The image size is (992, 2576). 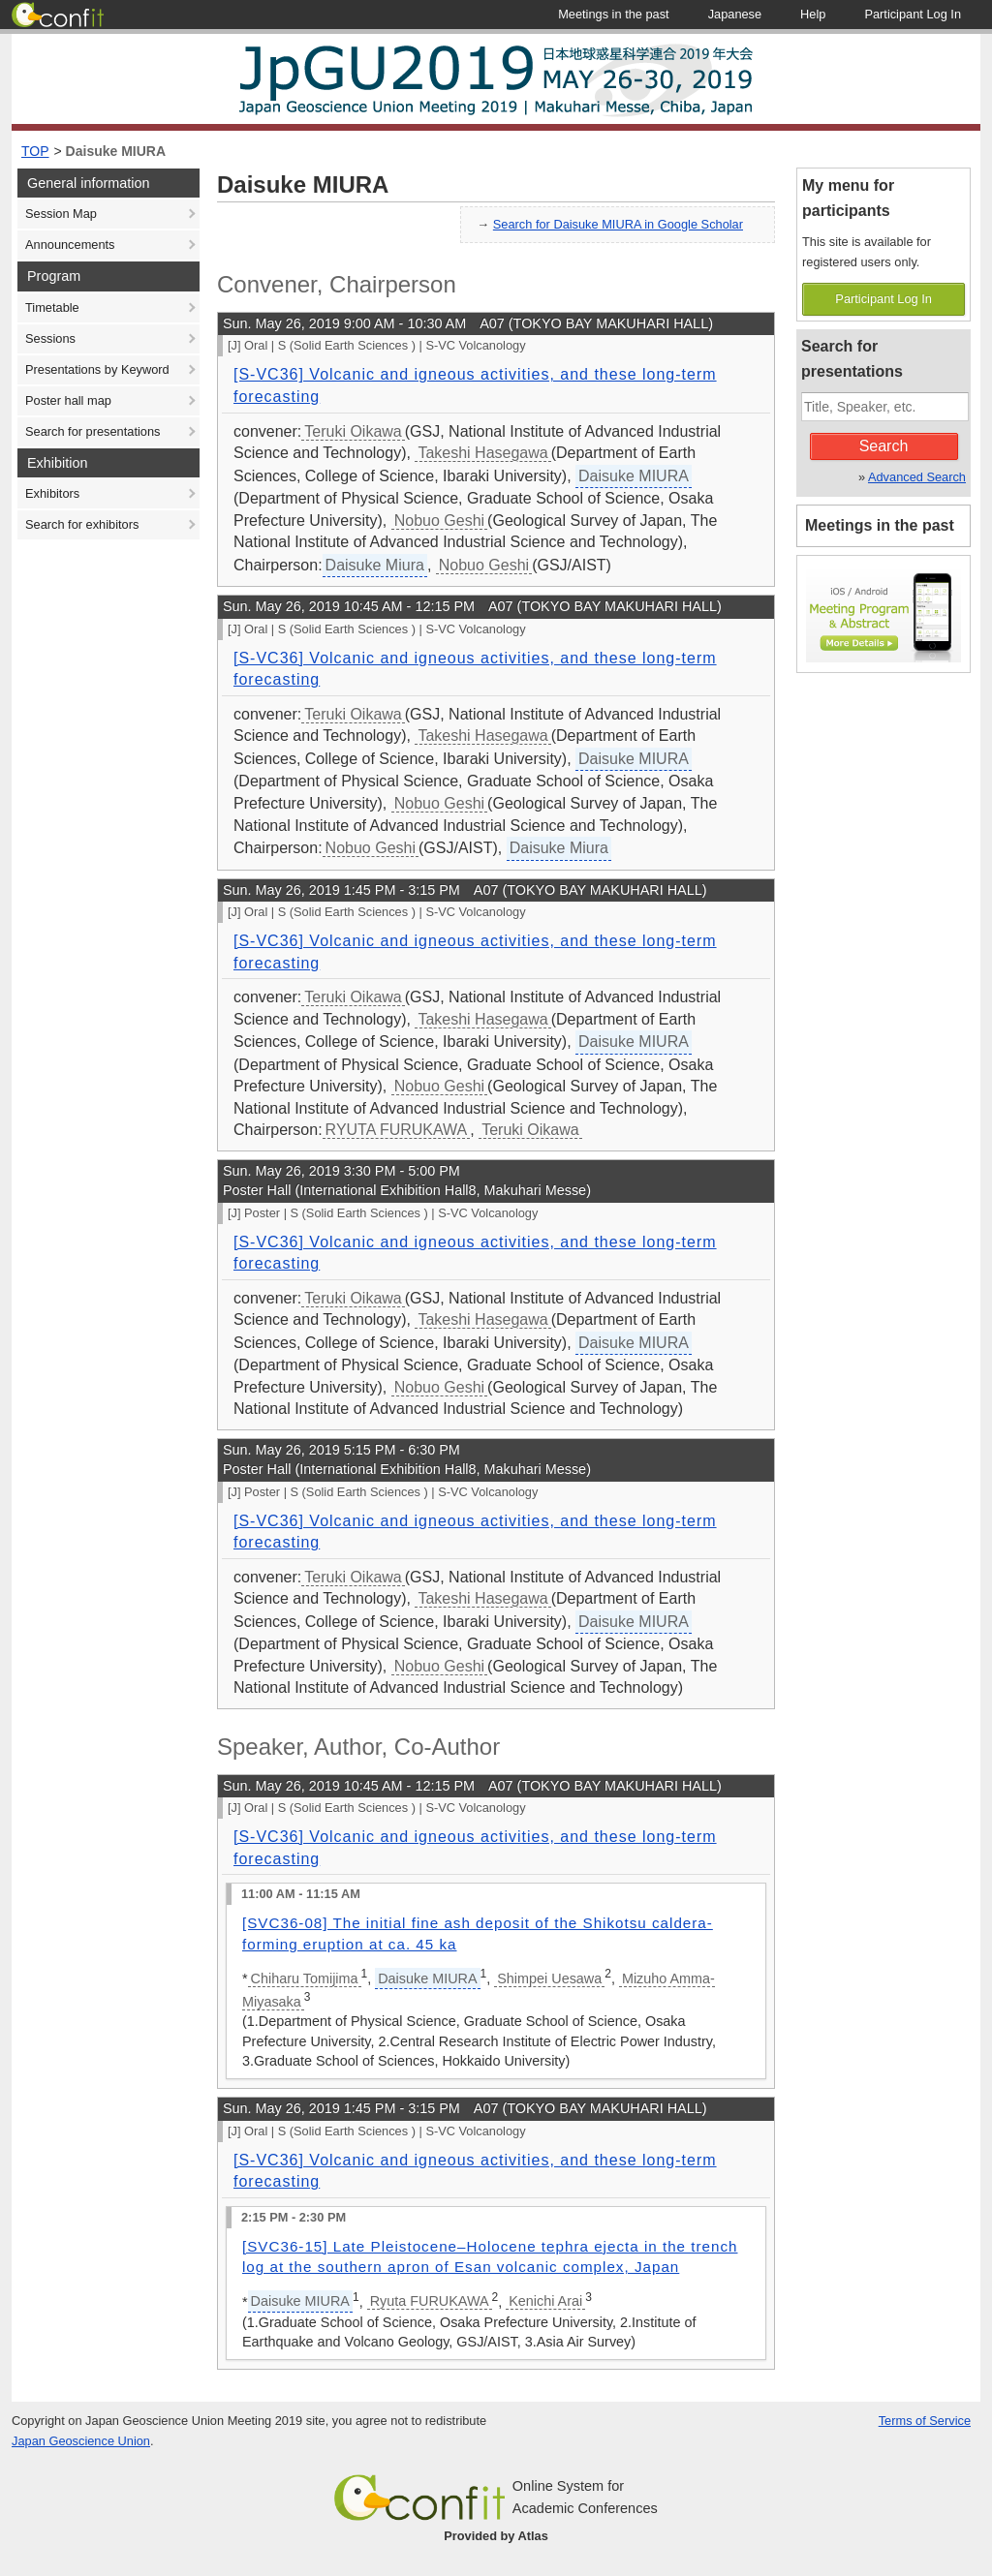 I want to click on Daisuke MIURA, so click(x=116, y=151).